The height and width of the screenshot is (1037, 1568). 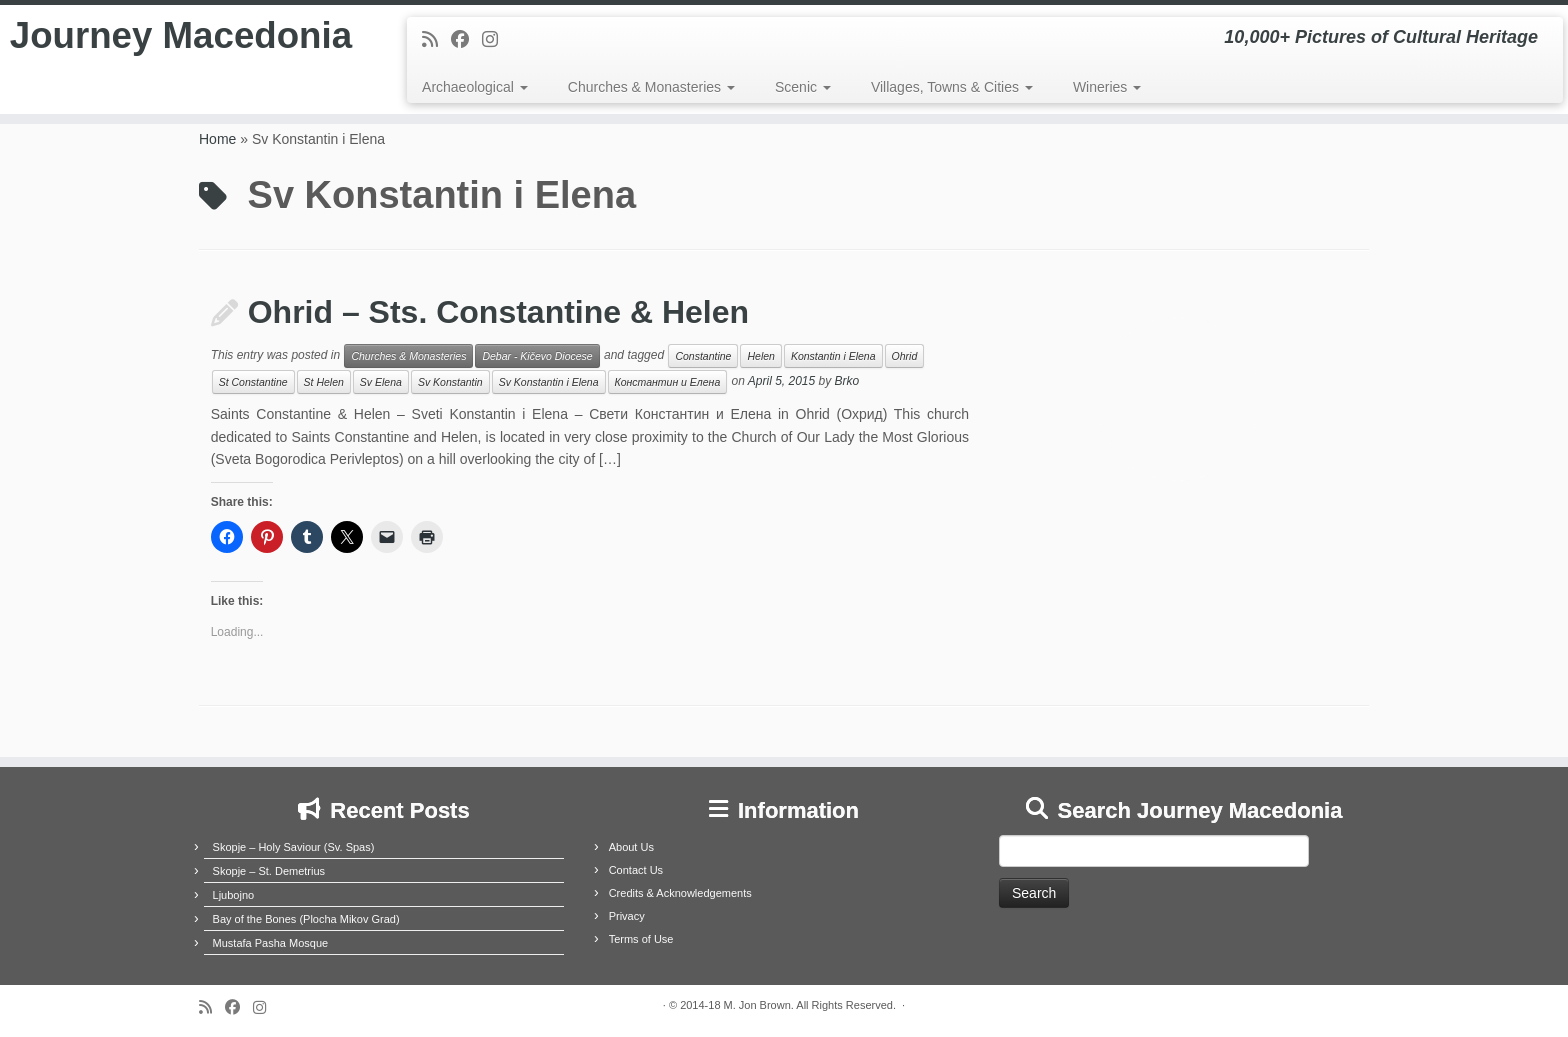 I want to click on Churches & Monasteries, so click(x=651, y=87).